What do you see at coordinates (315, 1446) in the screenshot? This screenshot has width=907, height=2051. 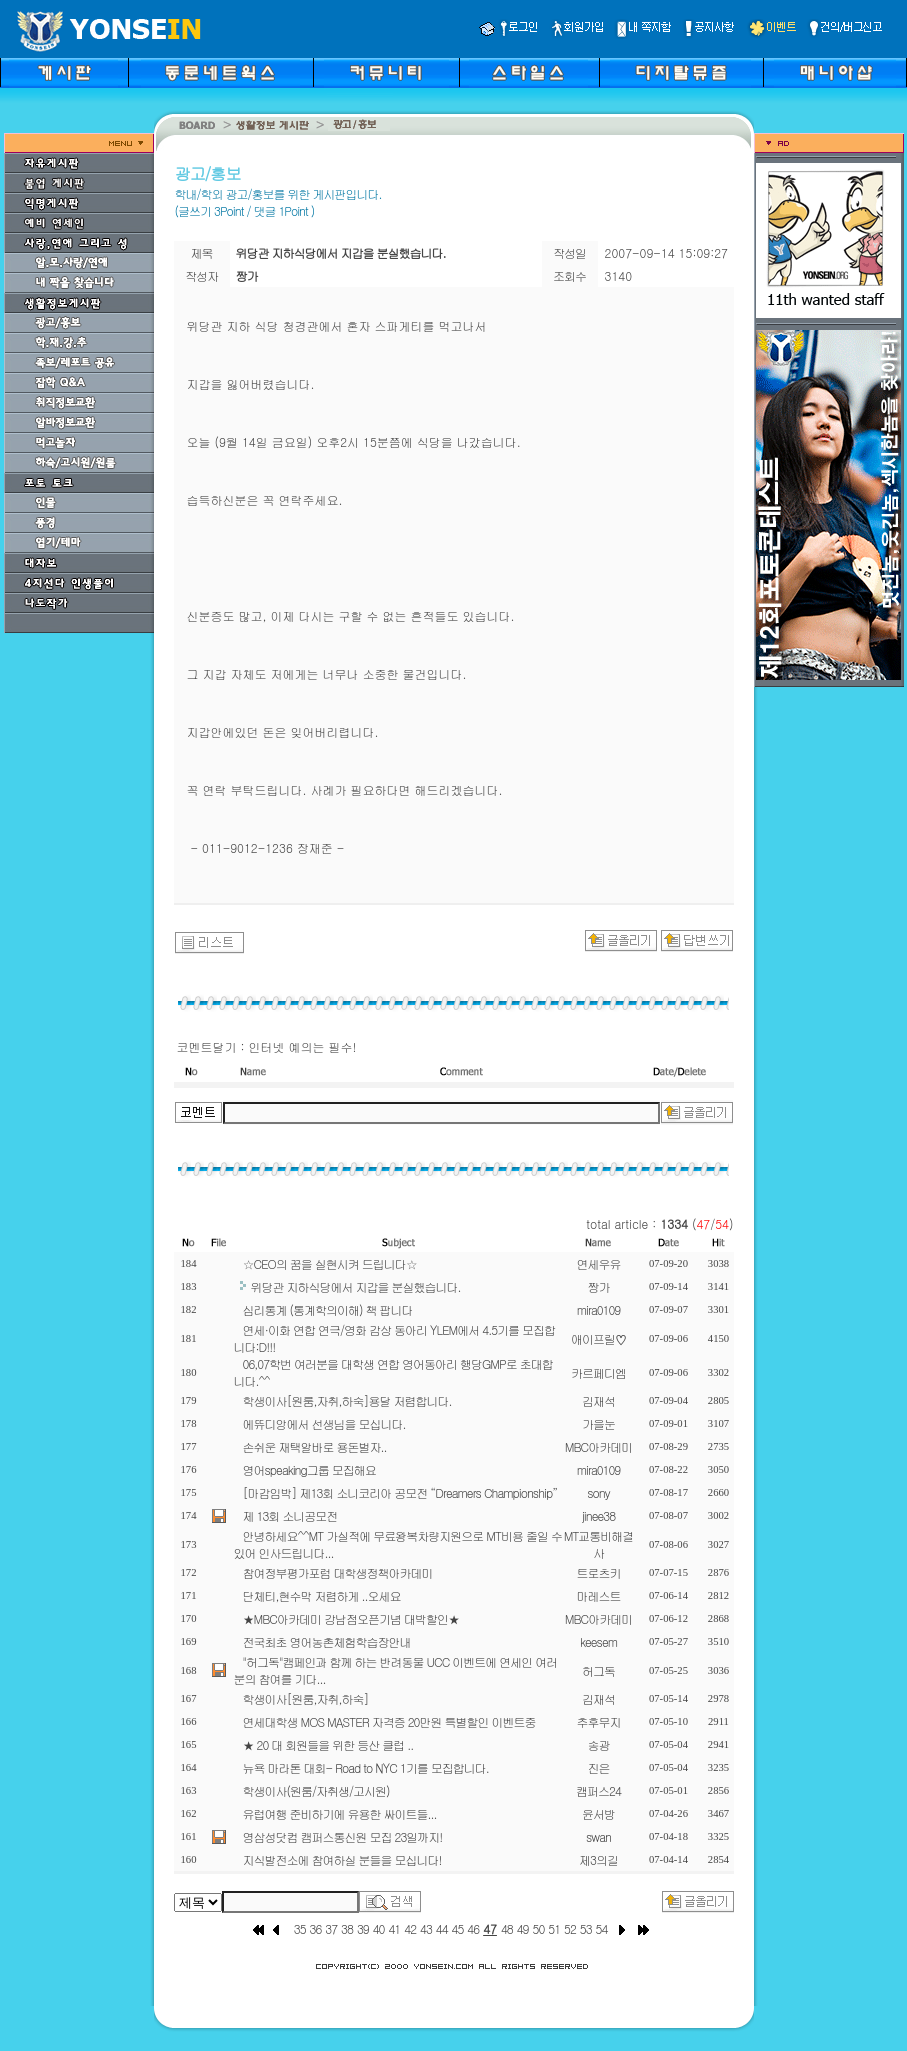 I see `손쉬운 재택알바로 용돈벌자..` at bounding box center [315, 1446].